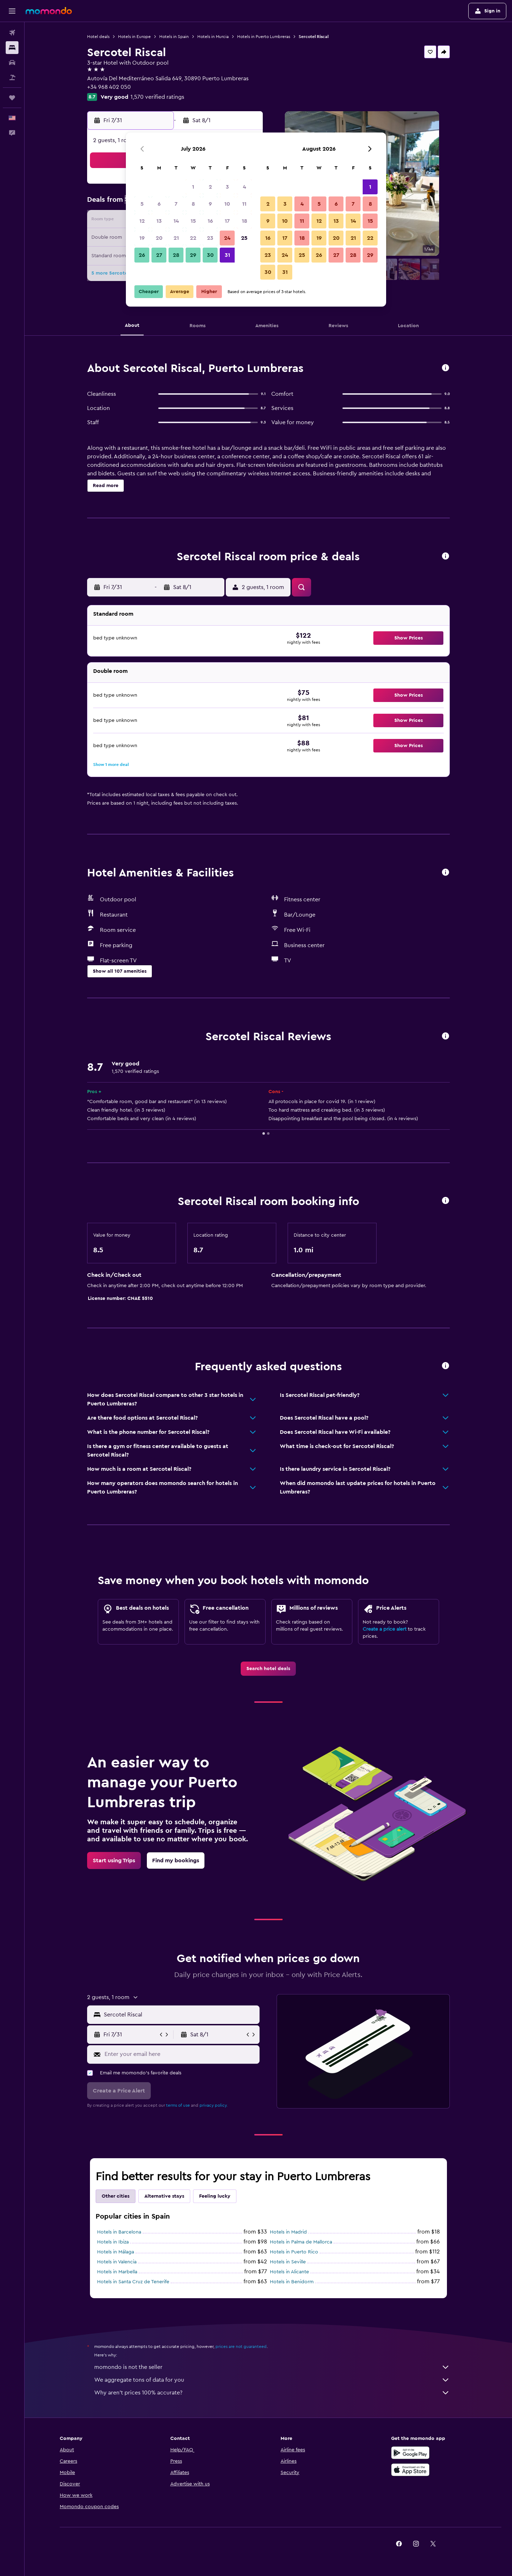  I want to click on 5 [button], so click(142, 204).